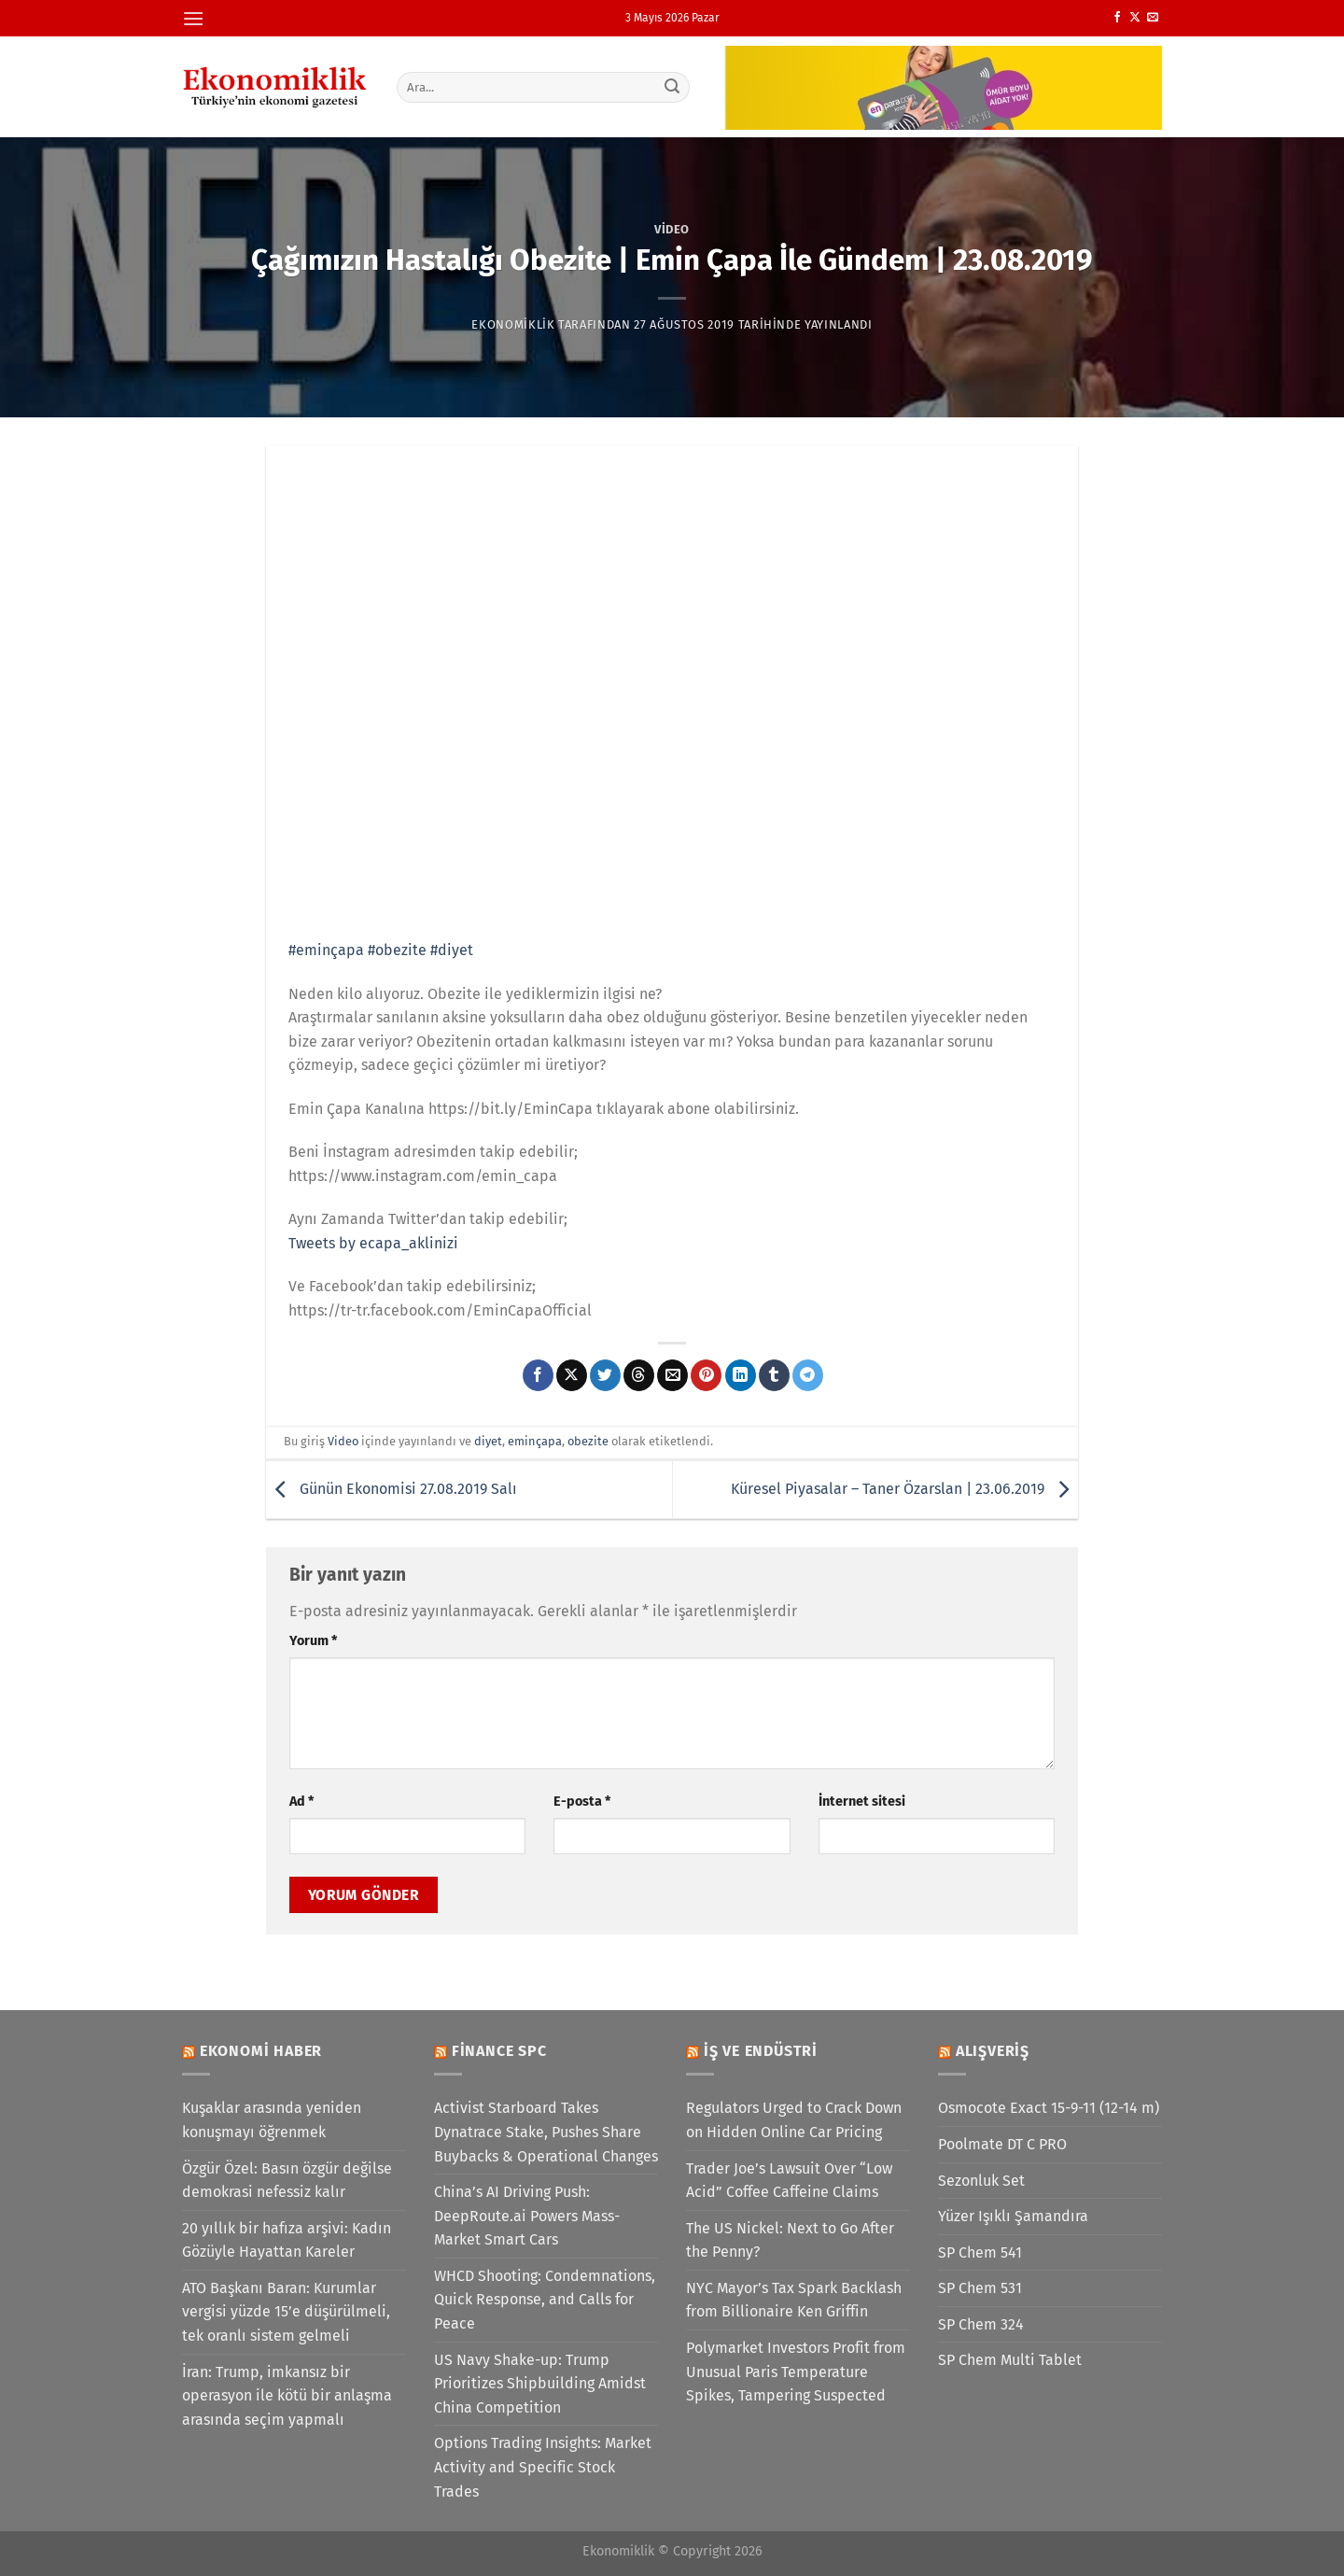 The image size is (1344, 2576). I want to click on E-posta, so click(581, 1801).